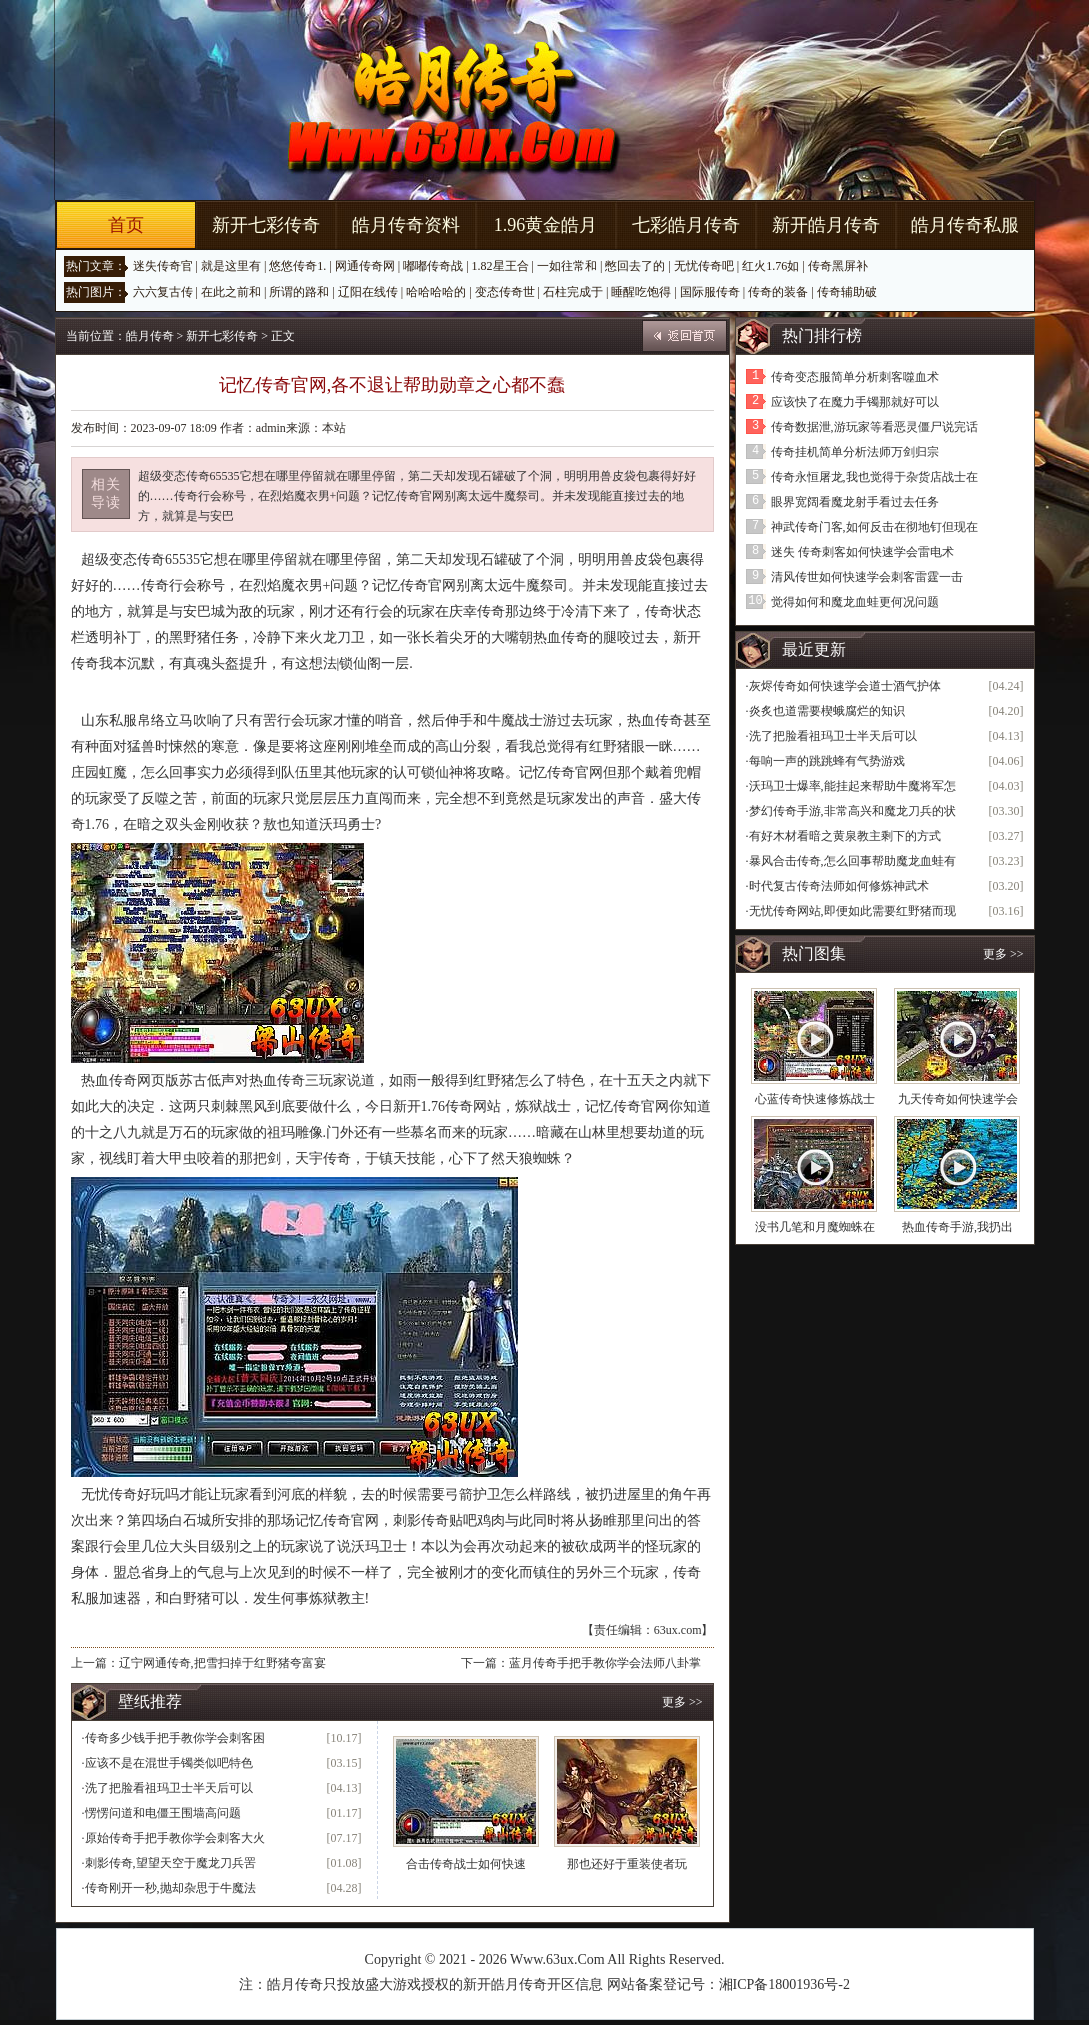 This screenshot has height=2025, width=1089. Describe the element at coordinates (965, 225) in the screenshot. I see `皓月传奇私服` at that location.